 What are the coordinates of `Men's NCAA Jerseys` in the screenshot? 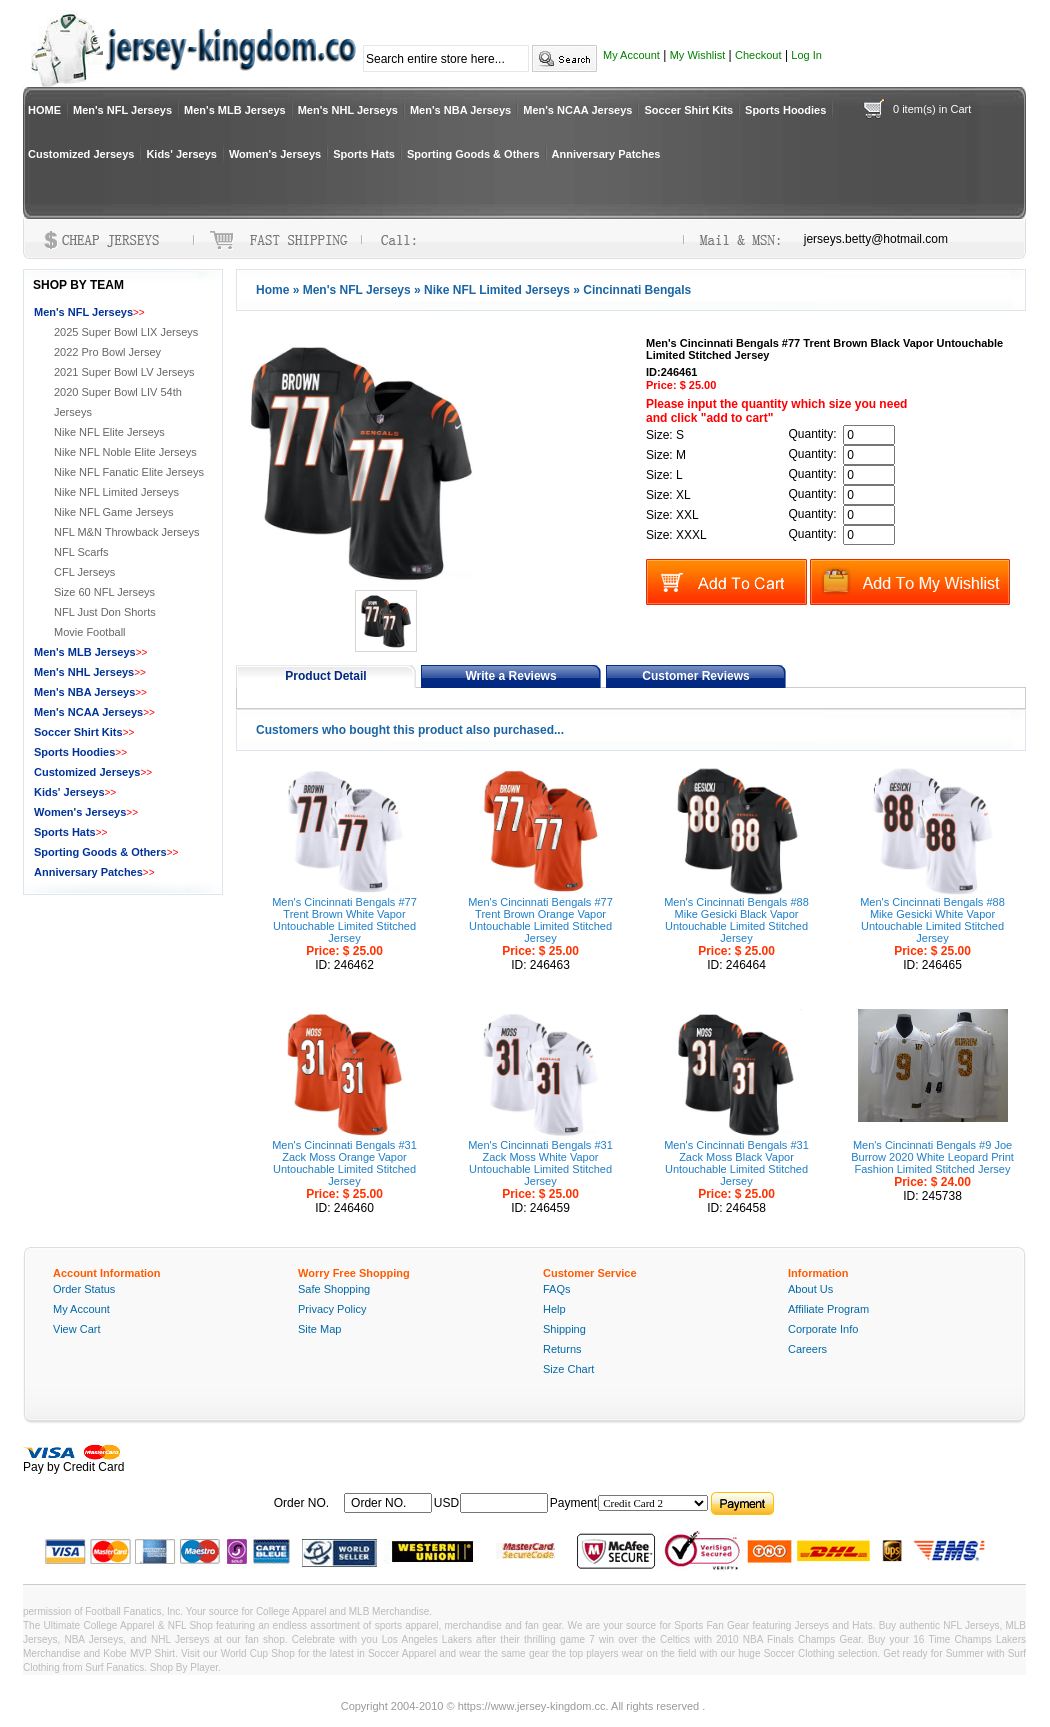 It's located at (577, 110).